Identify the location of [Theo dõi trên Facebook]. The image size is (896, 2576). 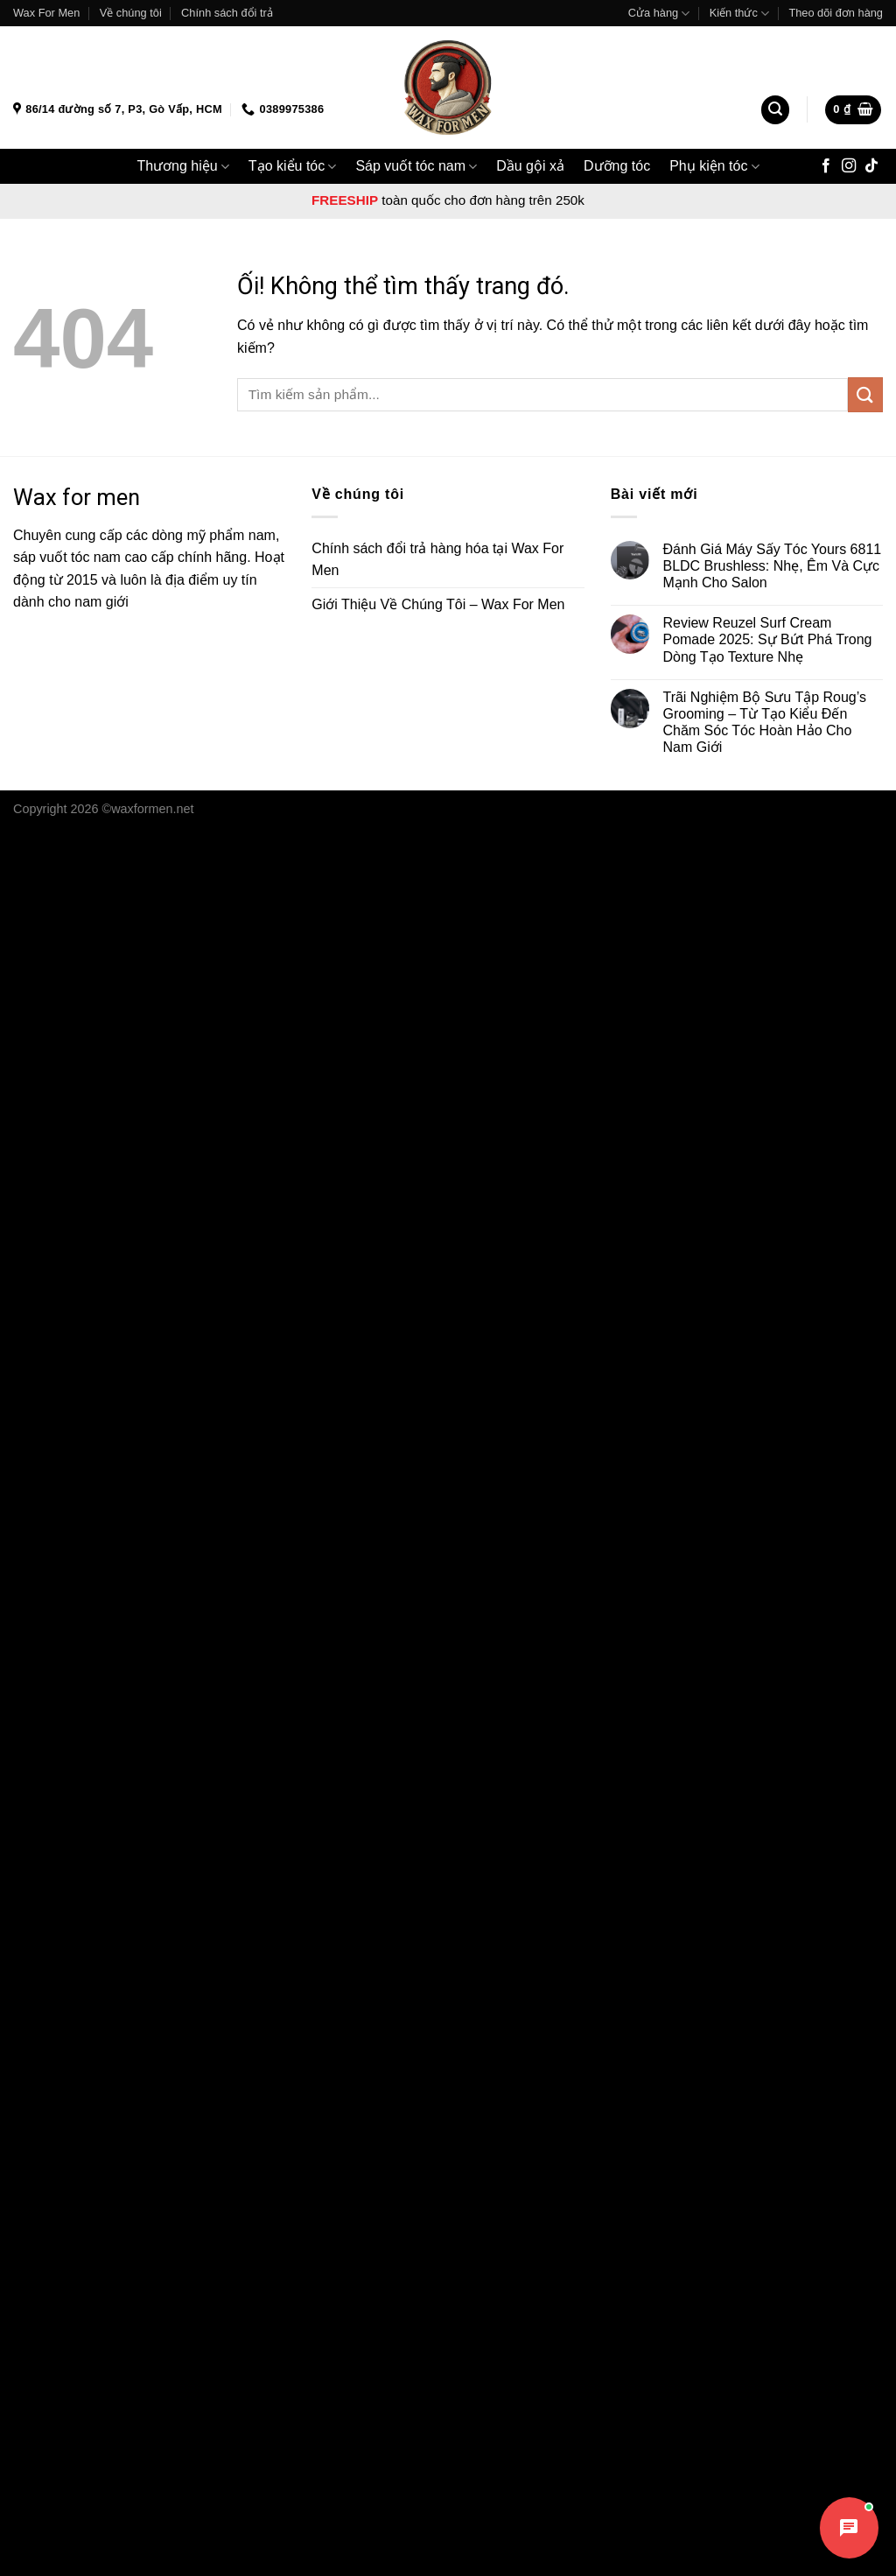
(826, 166).